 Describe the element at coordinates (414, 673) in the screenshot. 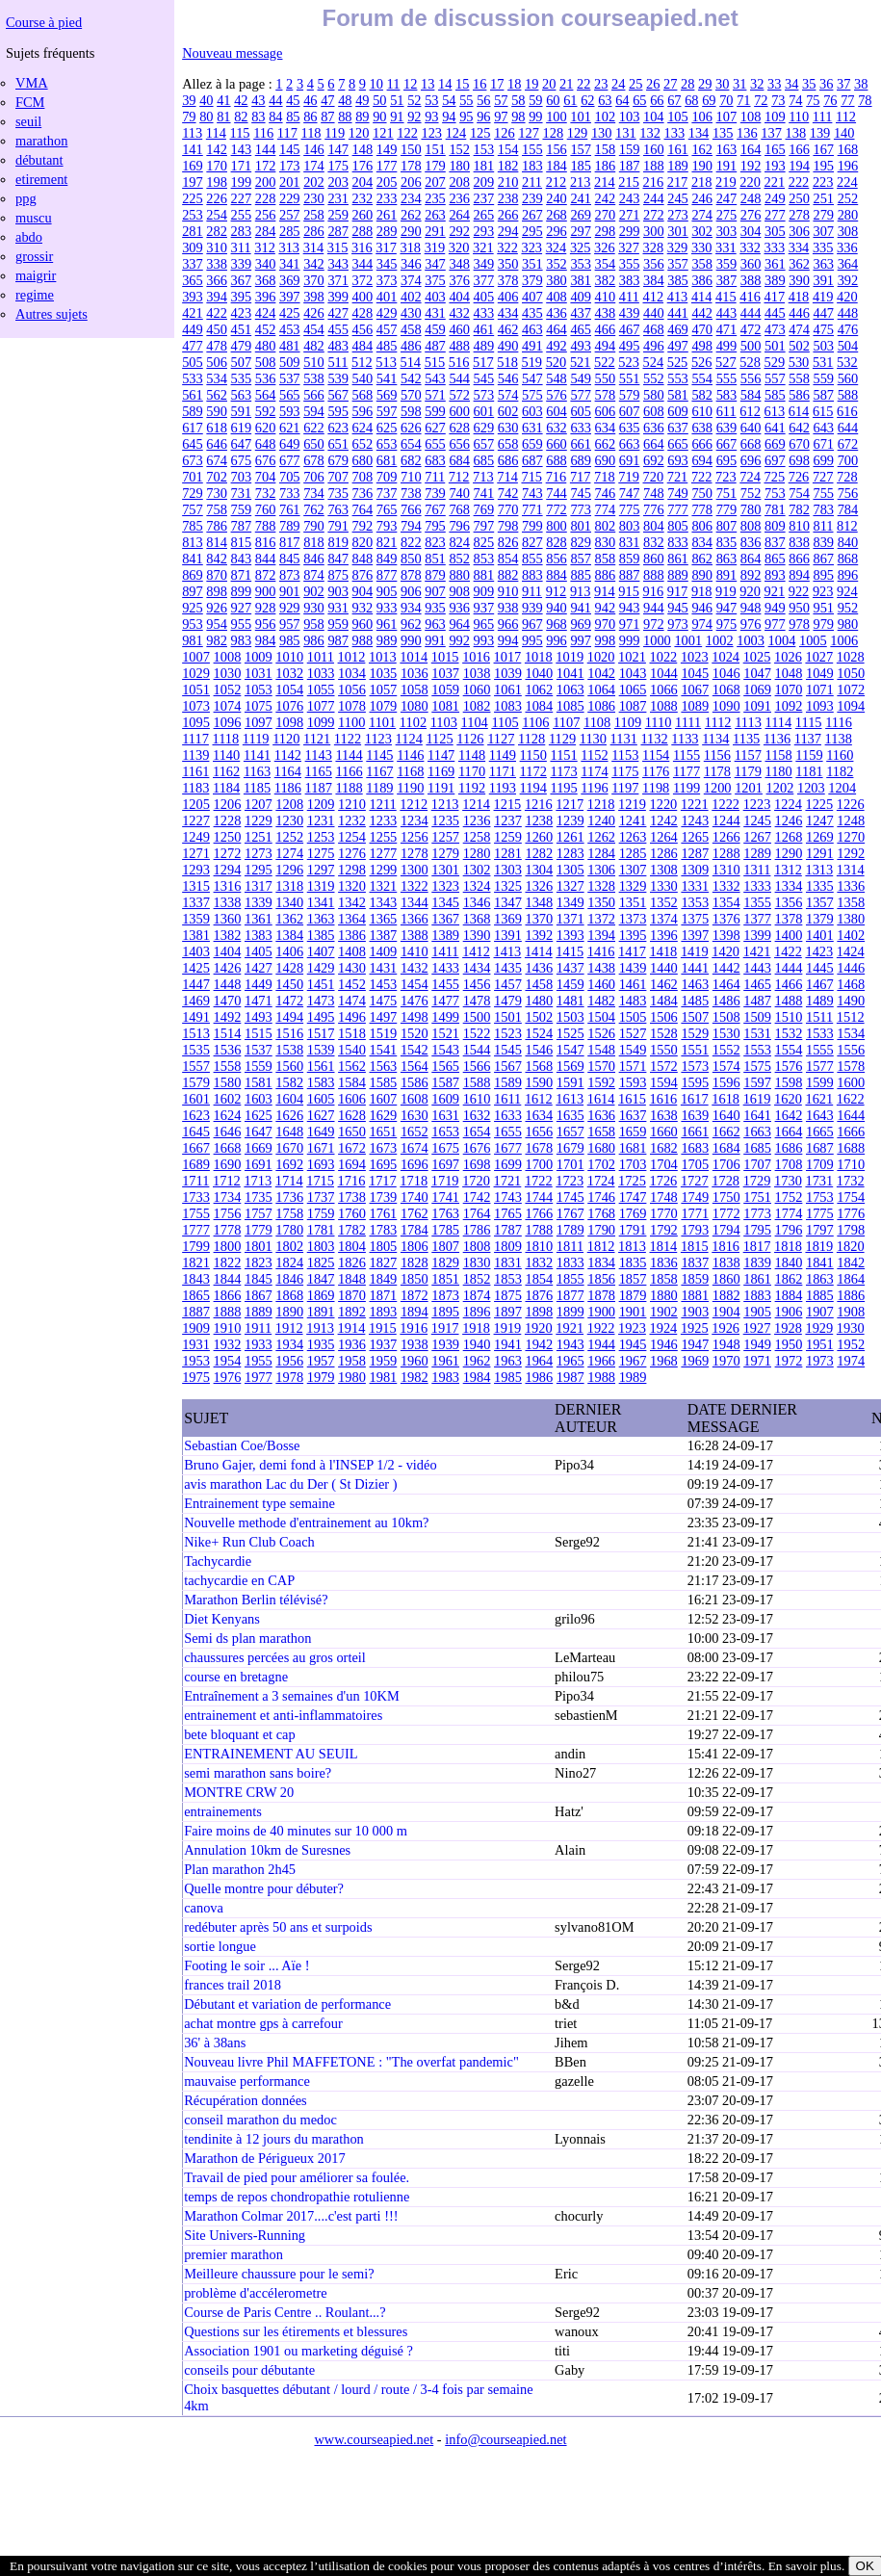

I see `1036` at that location.